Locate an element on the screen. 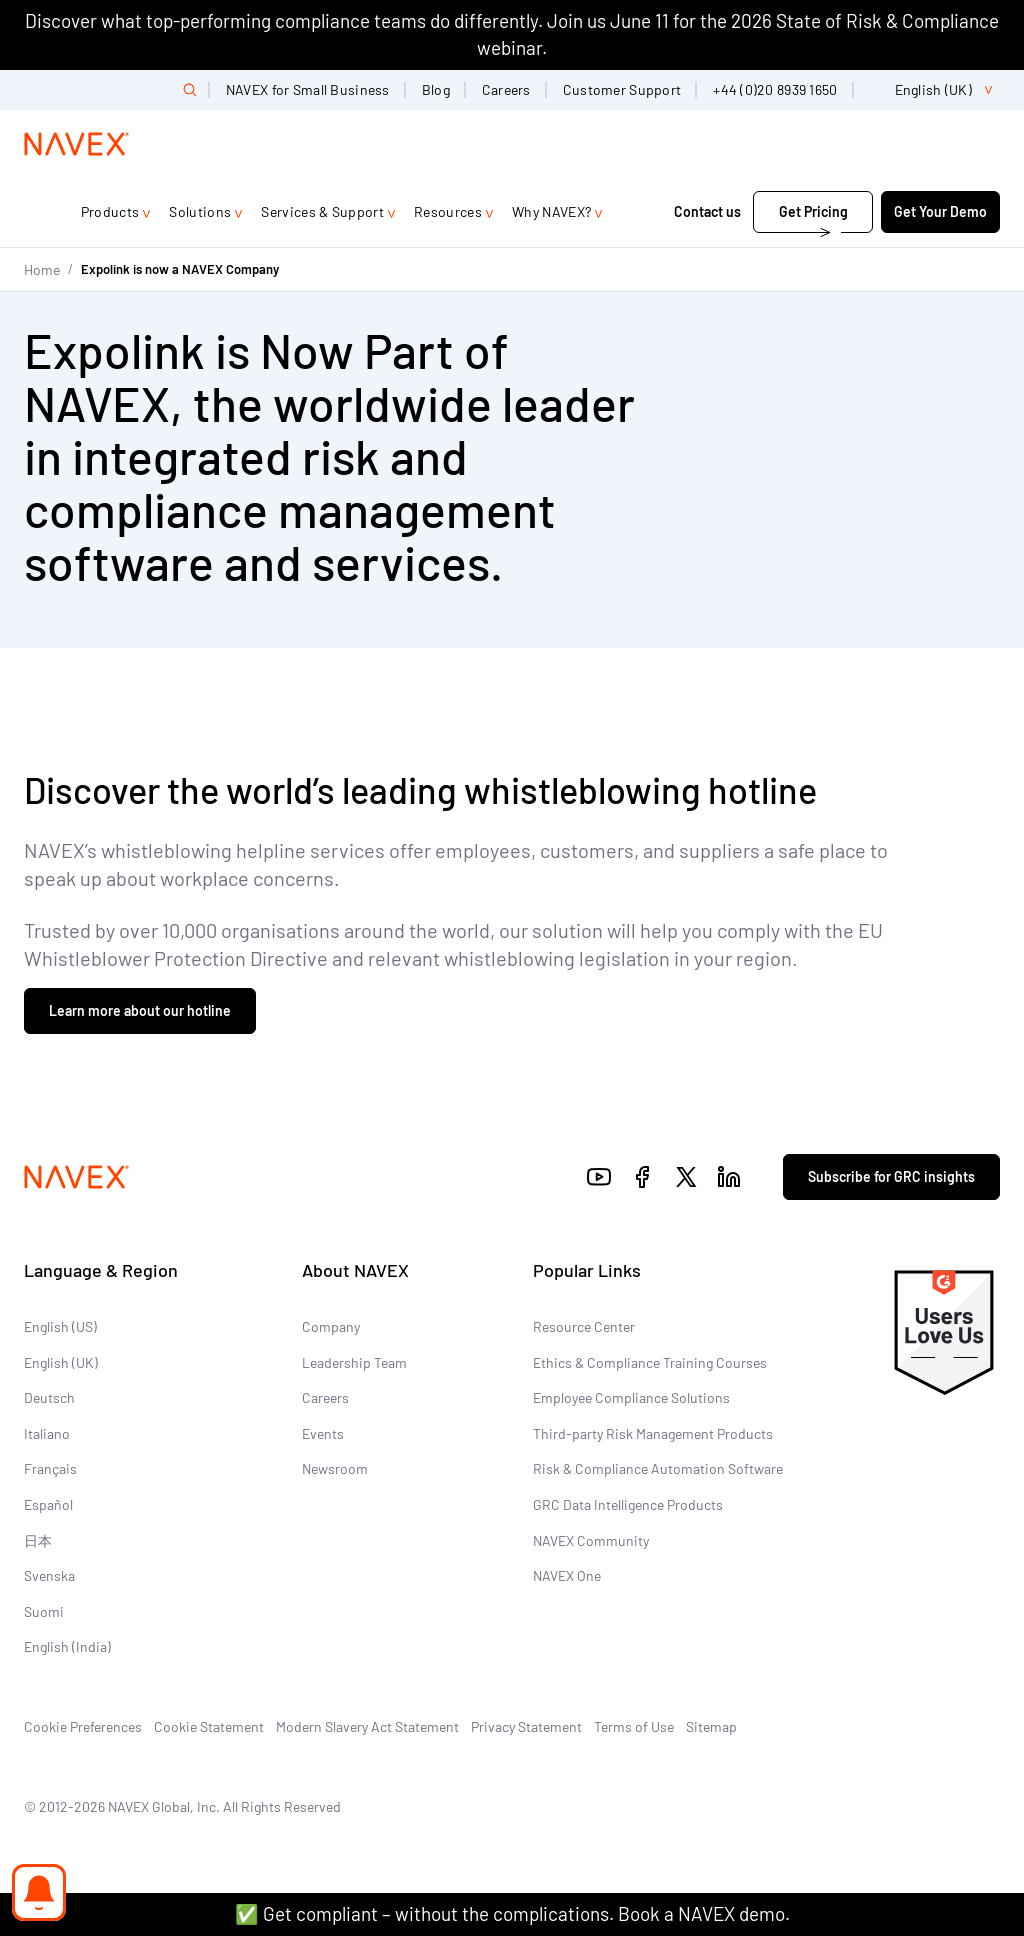 The width and height of the screenshot is (1024, 1936). Home is located at coordinates (42, 269).